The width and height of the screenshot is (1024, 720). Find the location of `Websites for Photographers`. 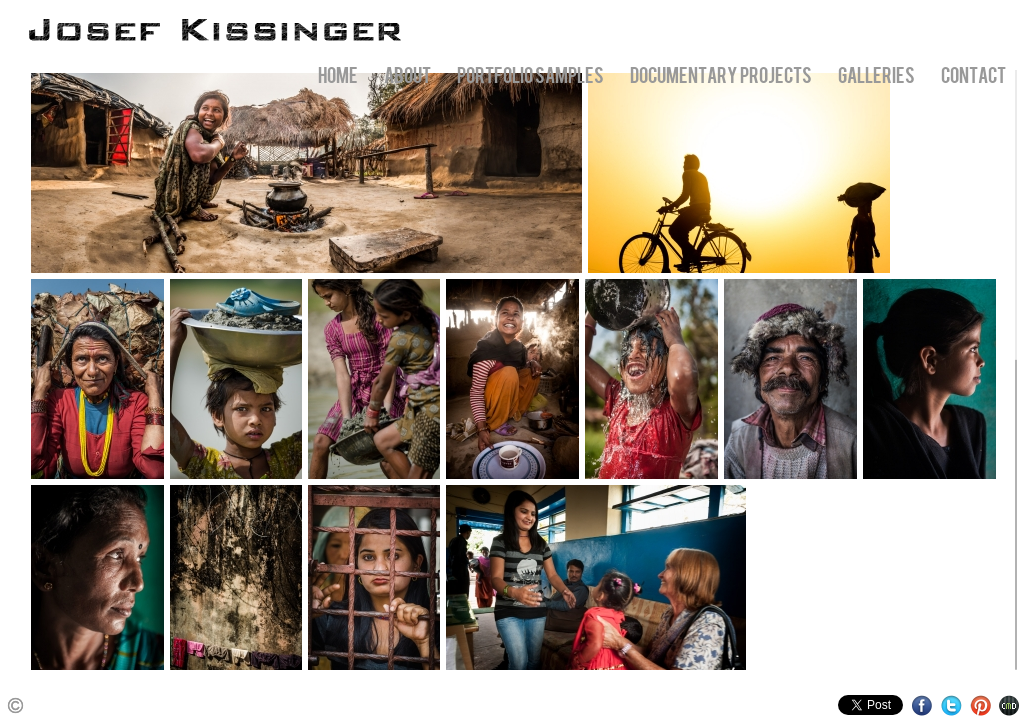

Websites for Photographers is located at coordinates (1009, 705).